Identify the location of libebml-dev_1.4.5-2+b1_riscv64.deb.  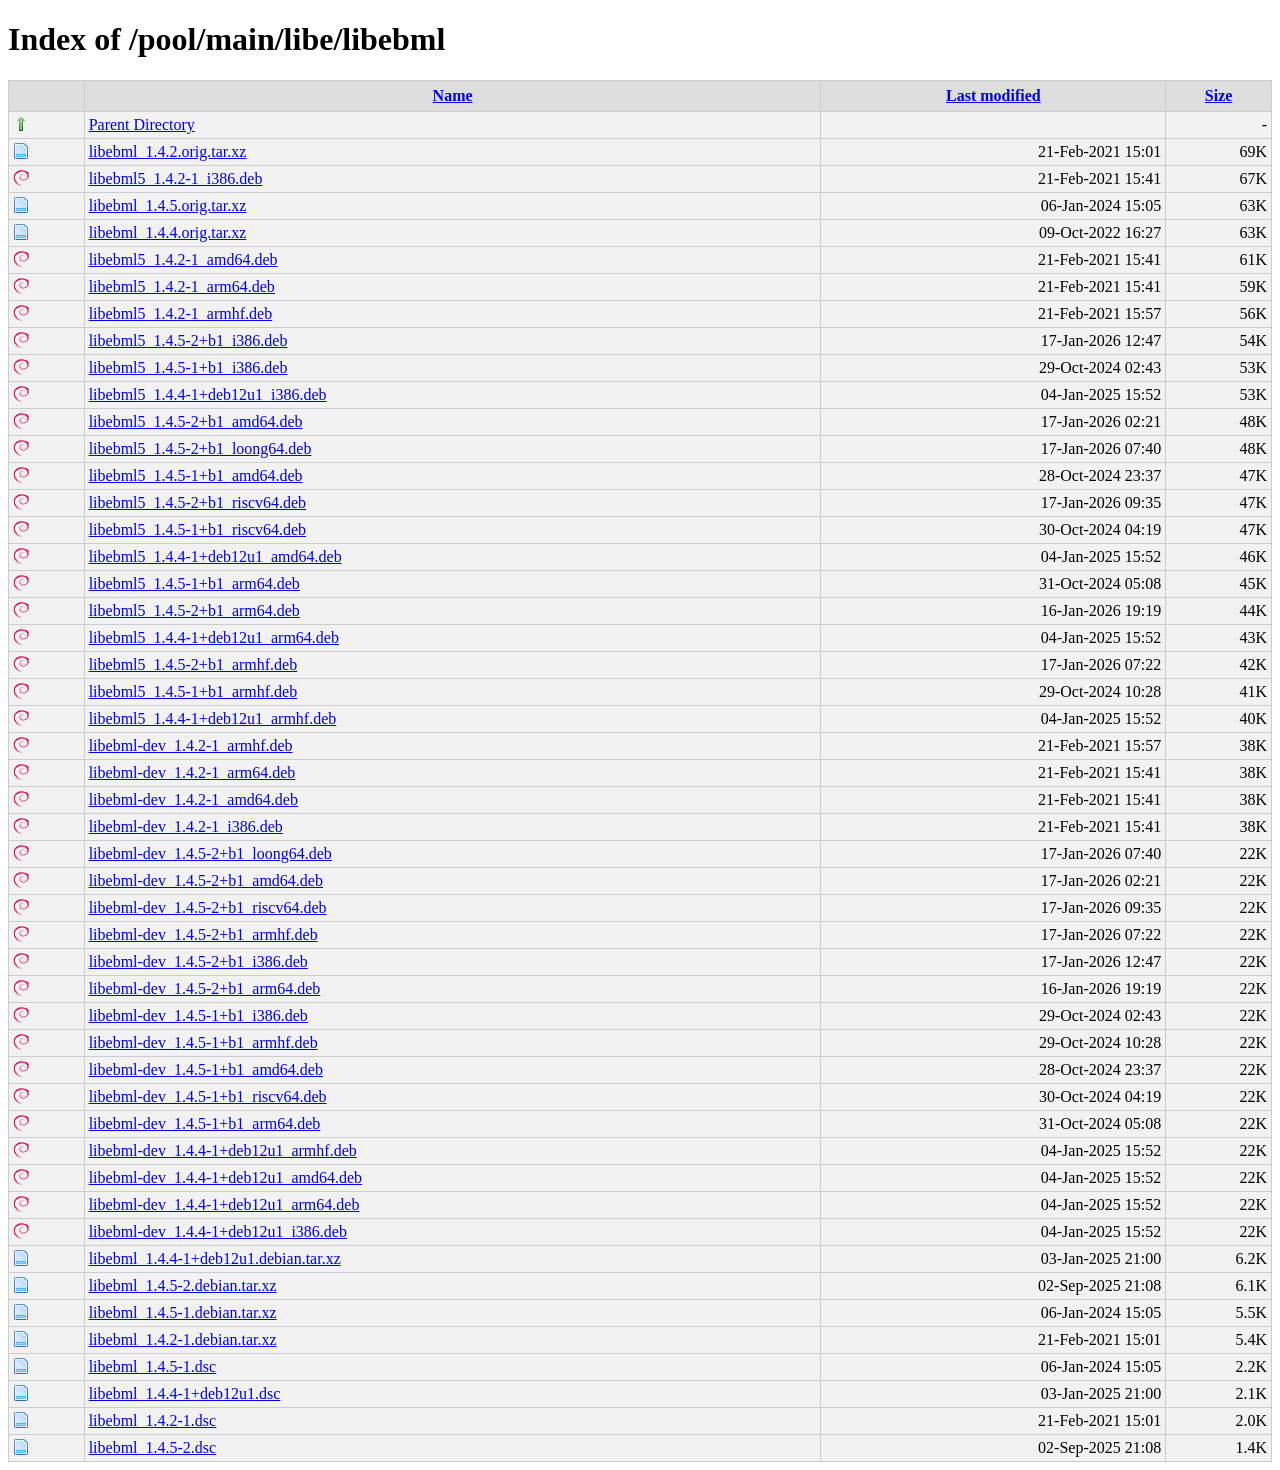
(208, 907).